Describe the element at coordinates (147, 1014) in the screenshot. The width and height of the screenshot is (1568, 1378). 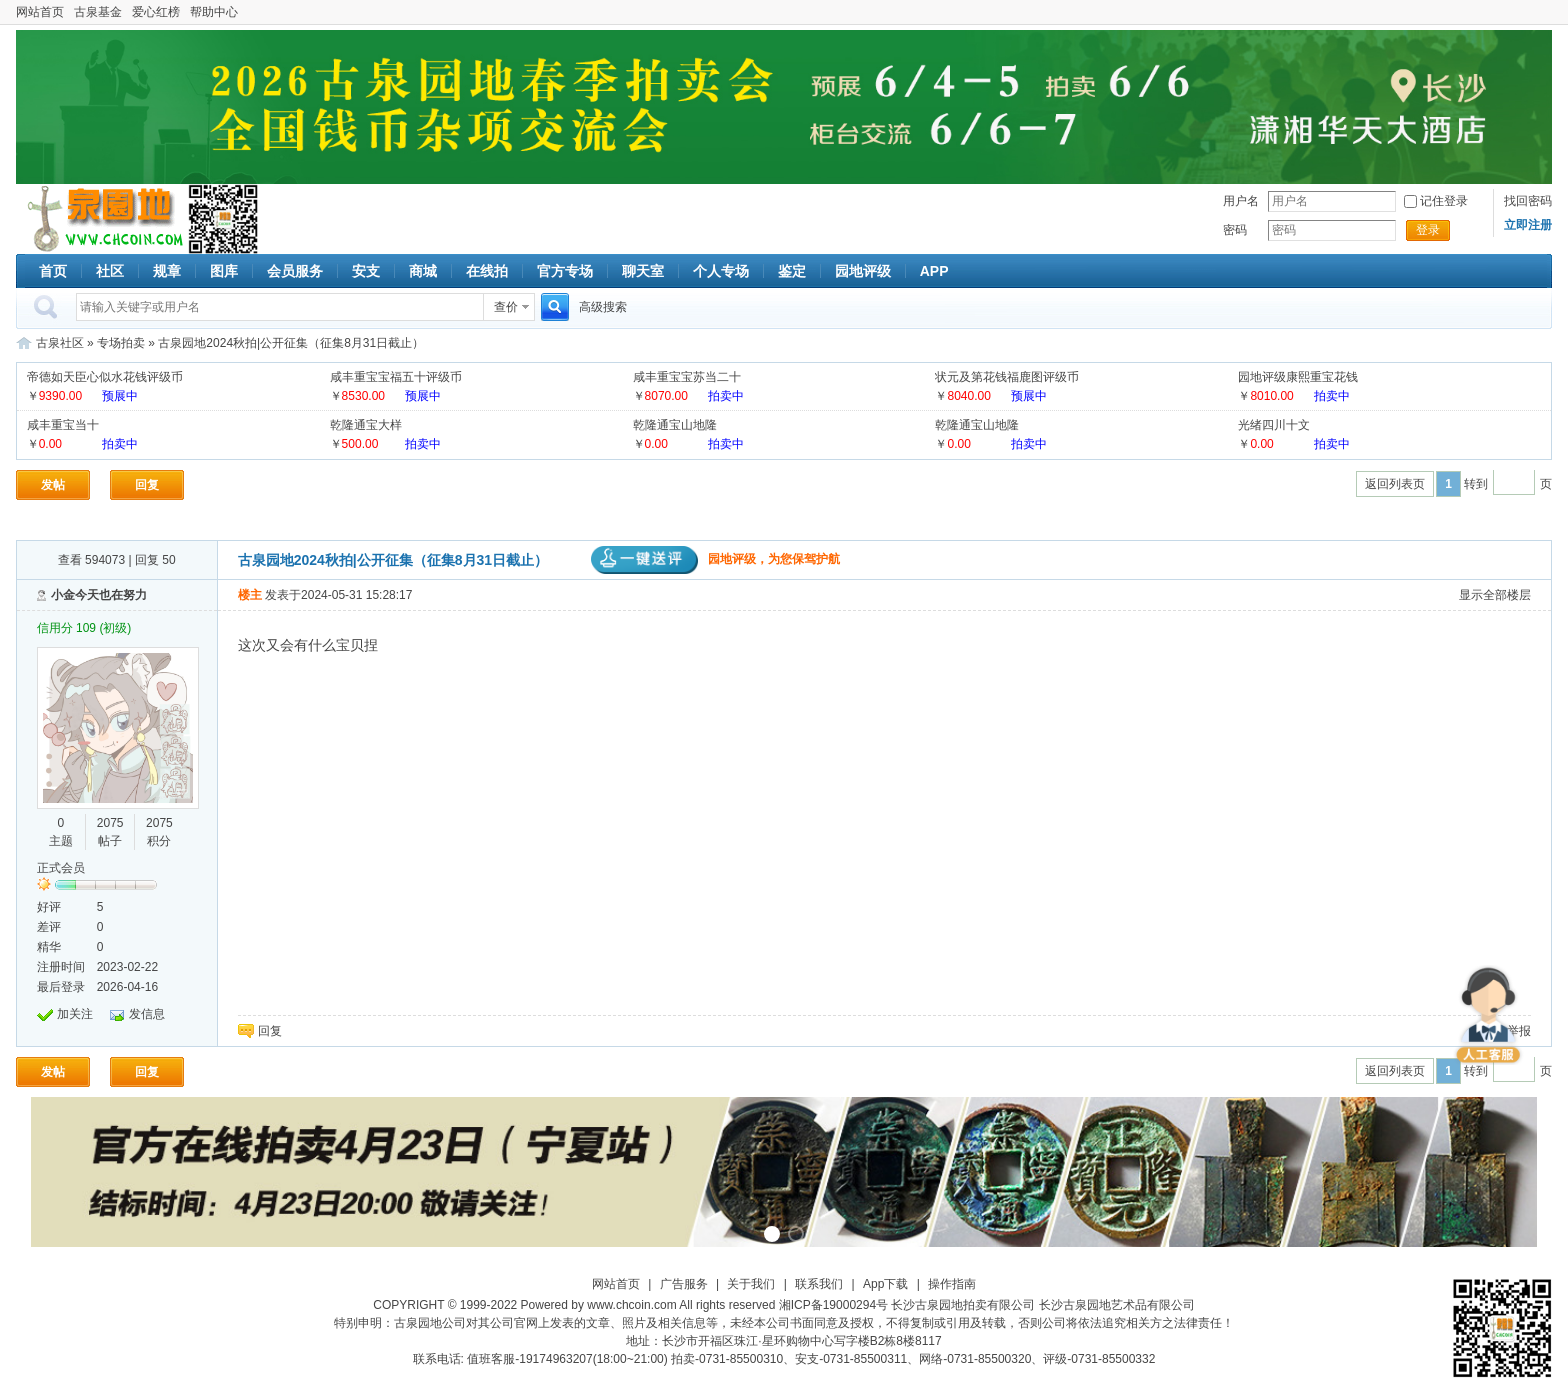
I see `发信息` at that location.